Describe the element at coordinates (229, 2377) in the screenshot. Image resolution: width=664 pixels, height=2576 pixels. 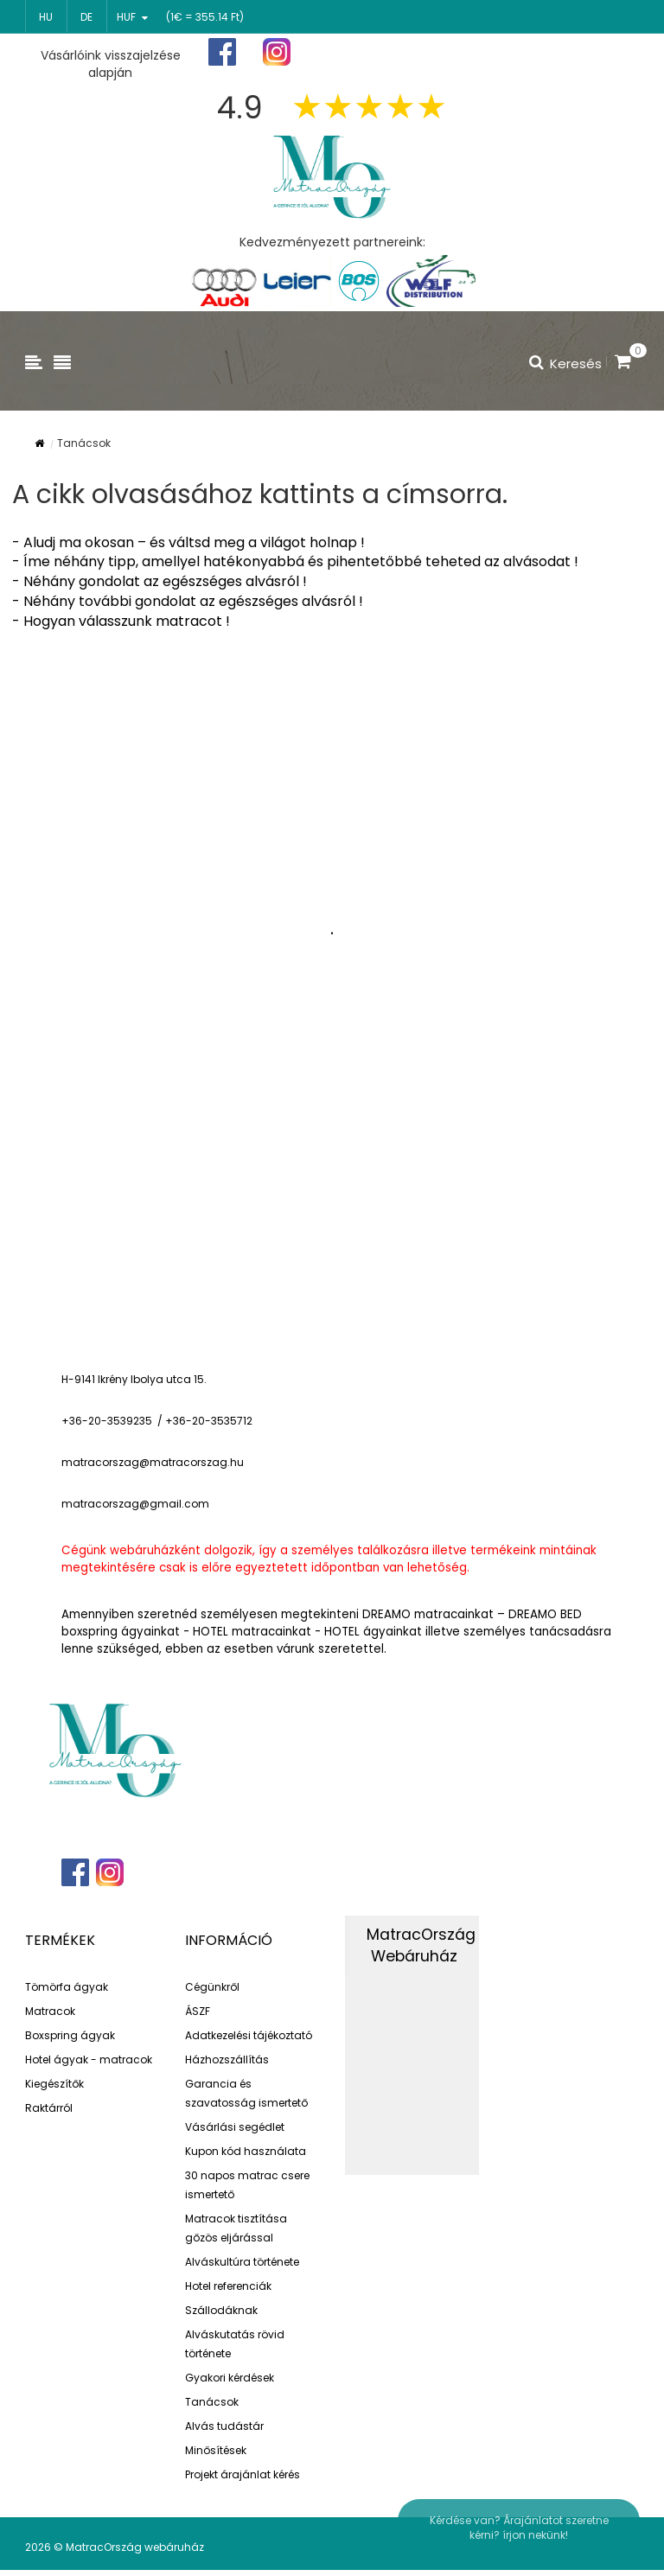
I see `Gyakori kérdések` at that location.